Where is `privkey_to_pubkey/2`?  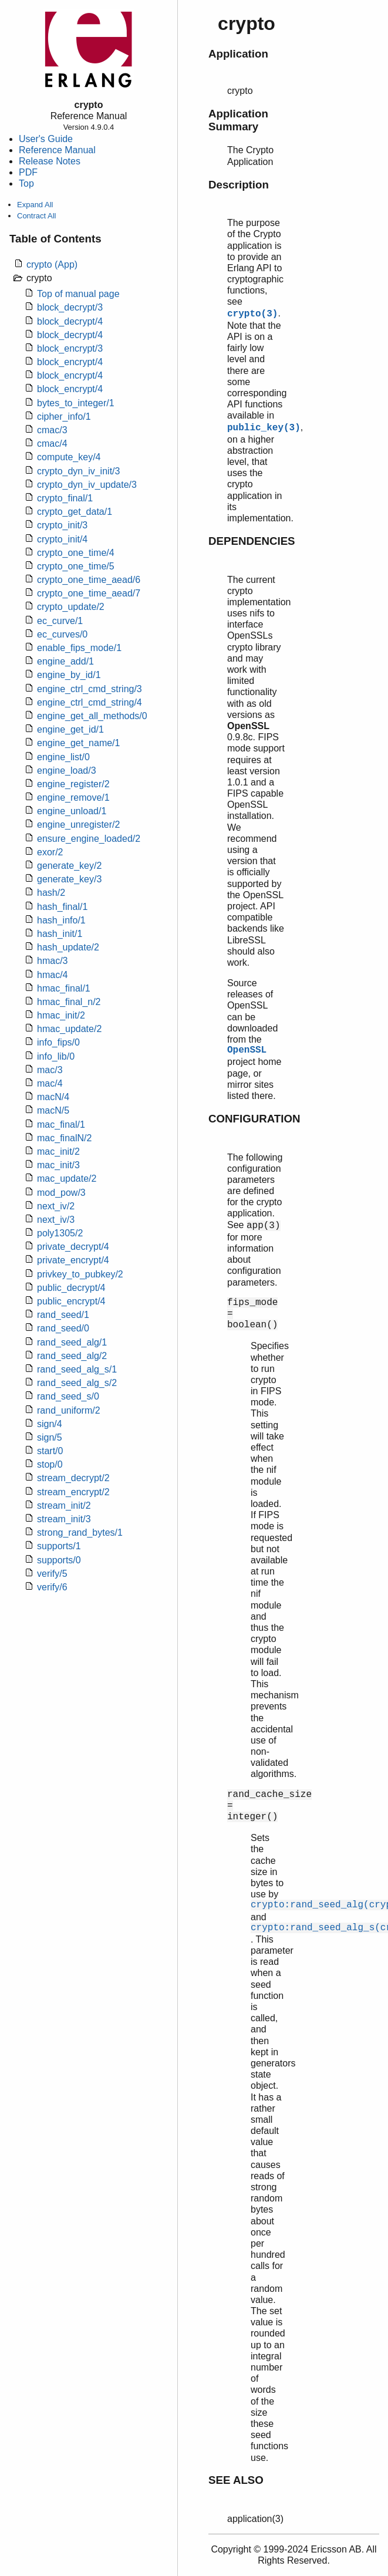
privkey_to_pubkey/2 is located at coordinates (80, 1274).